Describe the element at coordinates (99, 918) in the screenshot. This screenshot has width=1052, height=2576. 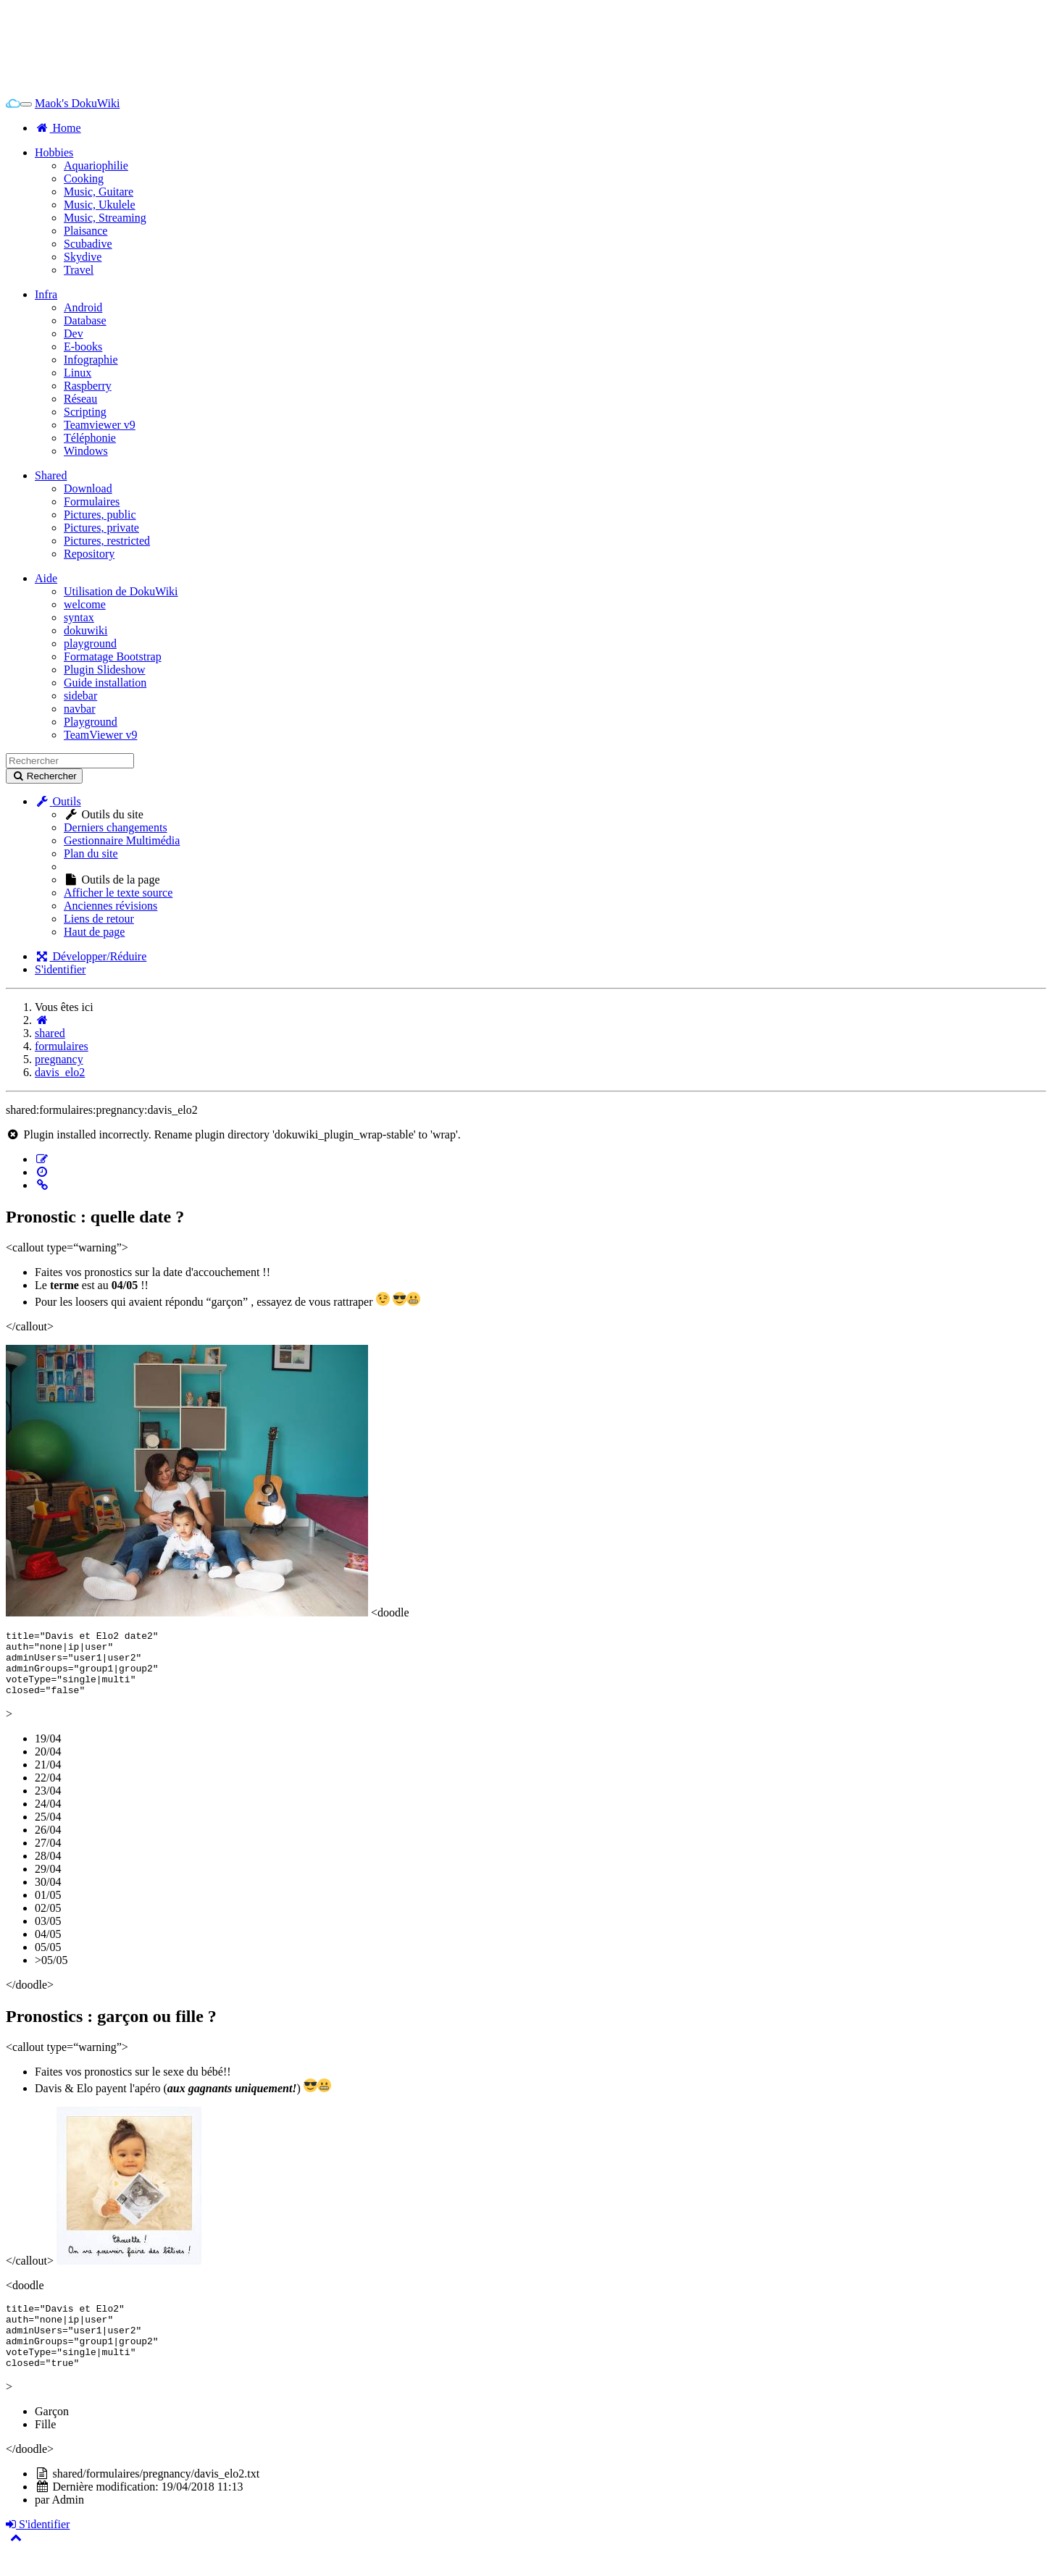
I see `Liens de retour` at that location.